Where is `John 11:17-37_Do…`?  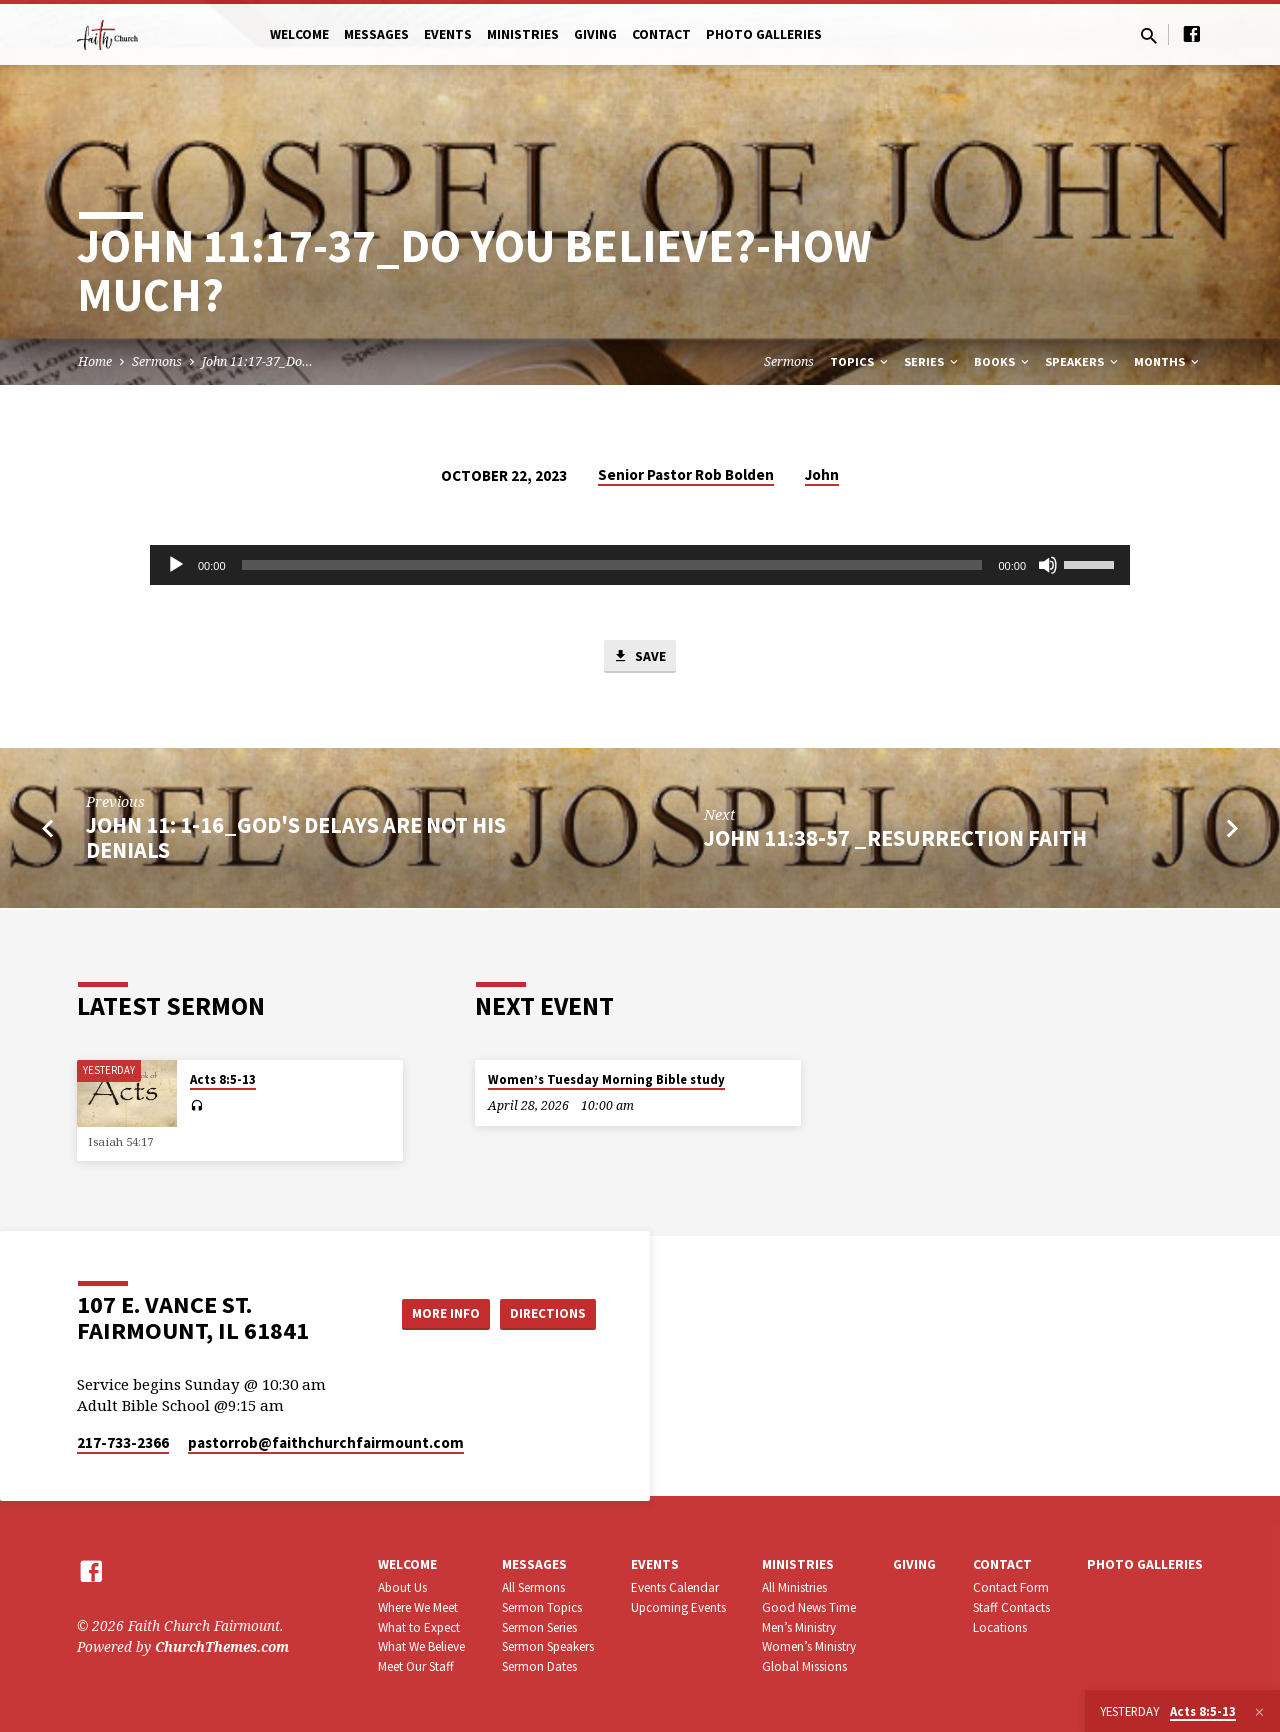 John 11:17-37_Do… is located at coordinates (257, 361).